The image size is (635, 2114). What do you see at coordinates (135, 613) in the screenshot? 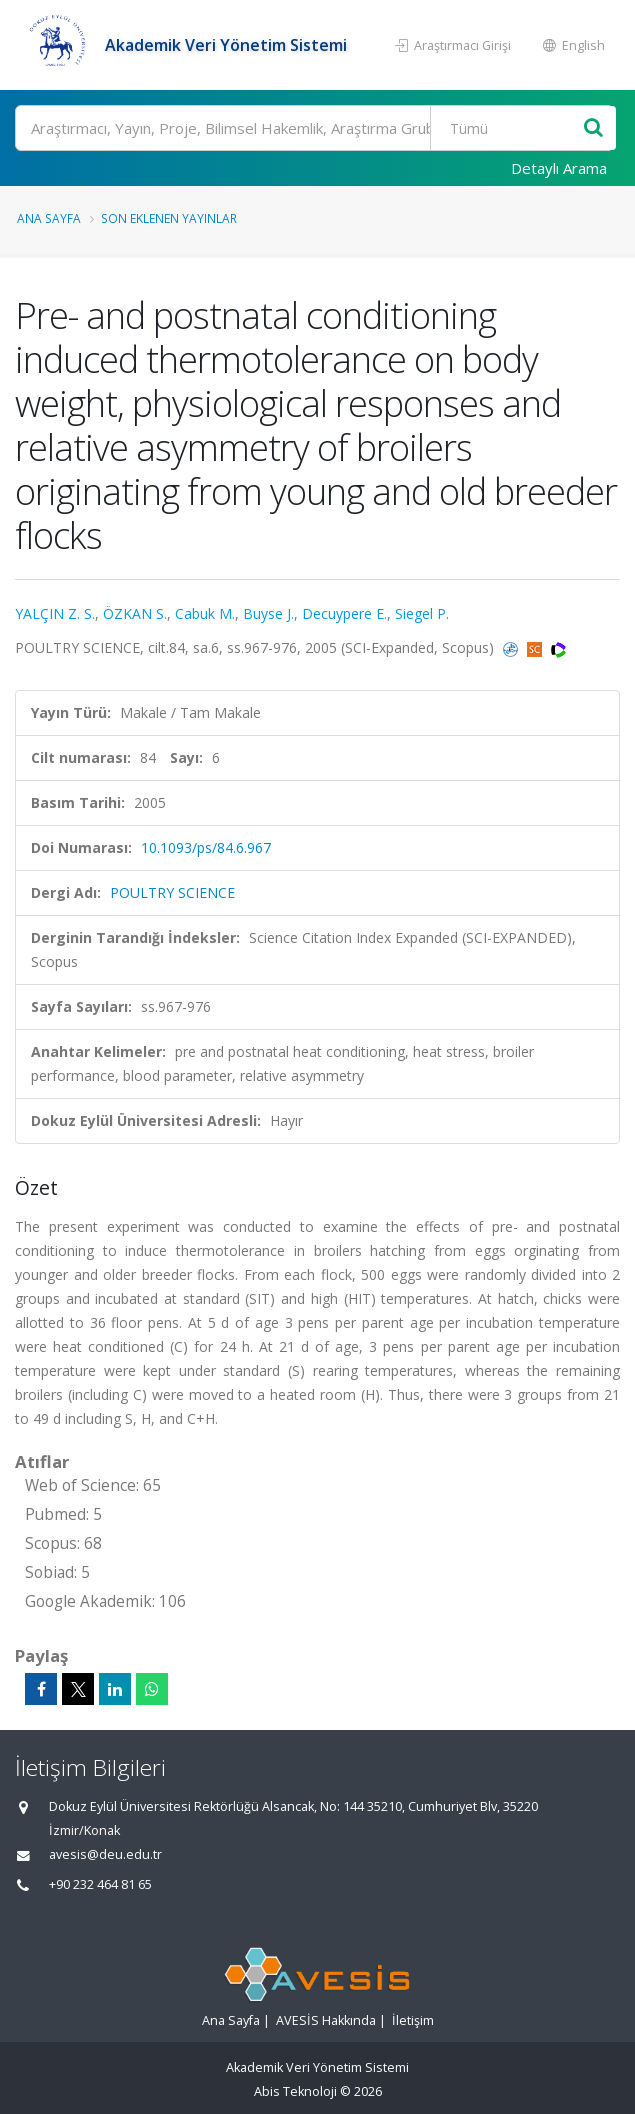
I see `ÖZKAN S.` at bounding box center [135, 613].